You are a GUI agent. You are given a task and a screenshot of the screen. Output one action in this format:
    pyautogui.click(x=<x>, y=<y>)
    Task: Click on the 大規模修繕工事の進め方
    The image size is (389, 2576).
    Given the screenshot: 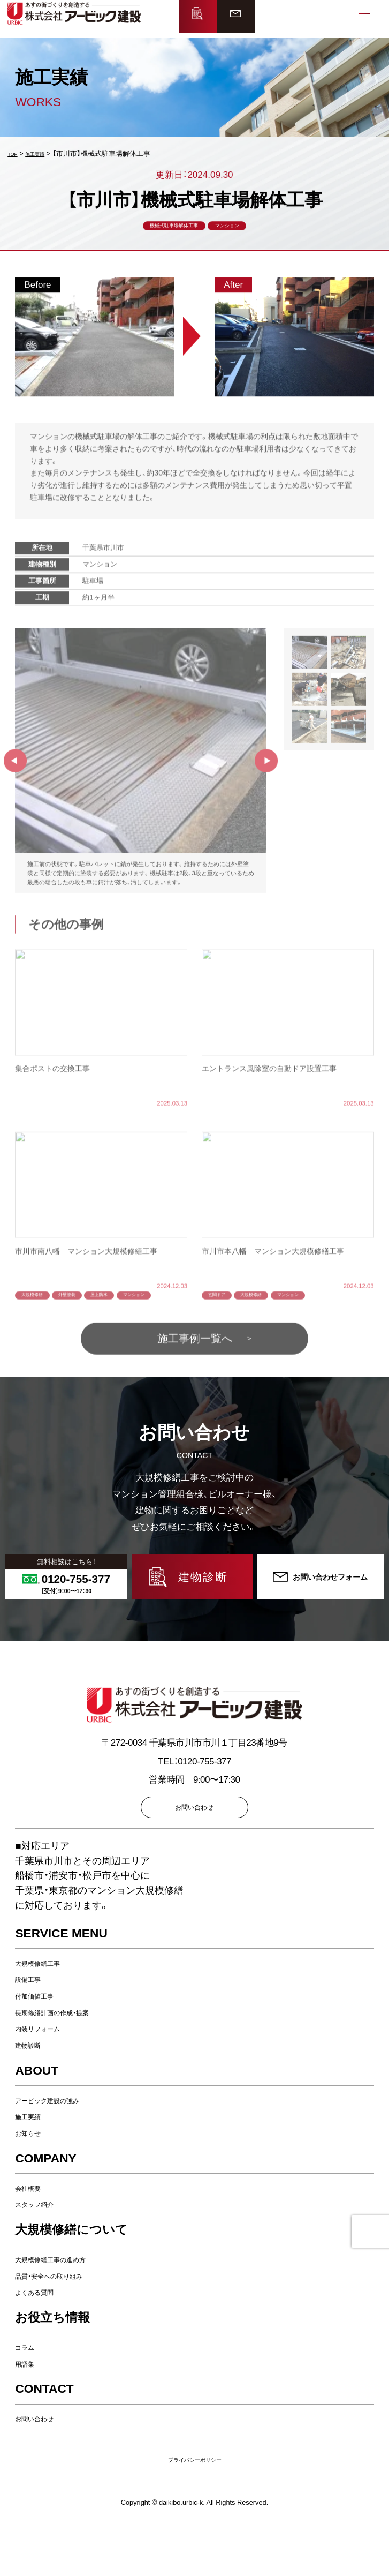 What is the action you would take?
    pyautogui.click(x=65, y=2304)
    